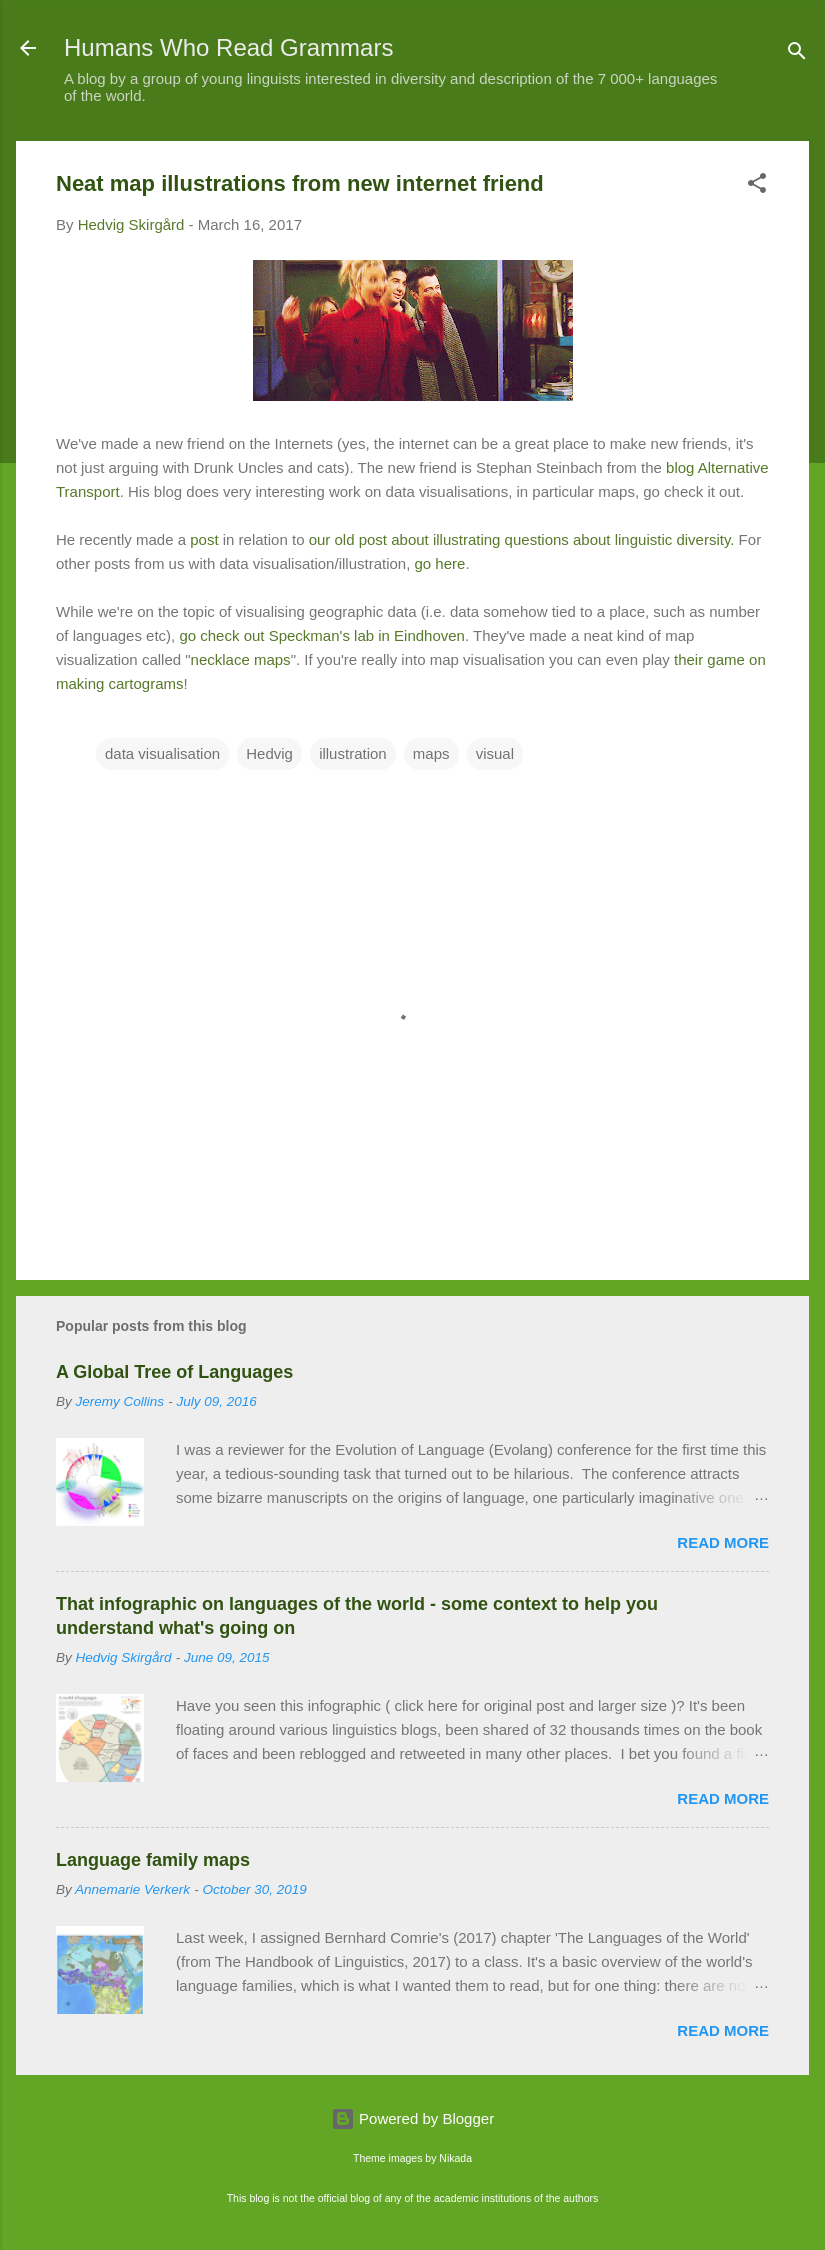 Image resolution: width=825 pixels, height=2250 pixels. What do you see at coordinates (353, 753) in the screenshot?
I see `illustration` at bounding box center [353, 753].